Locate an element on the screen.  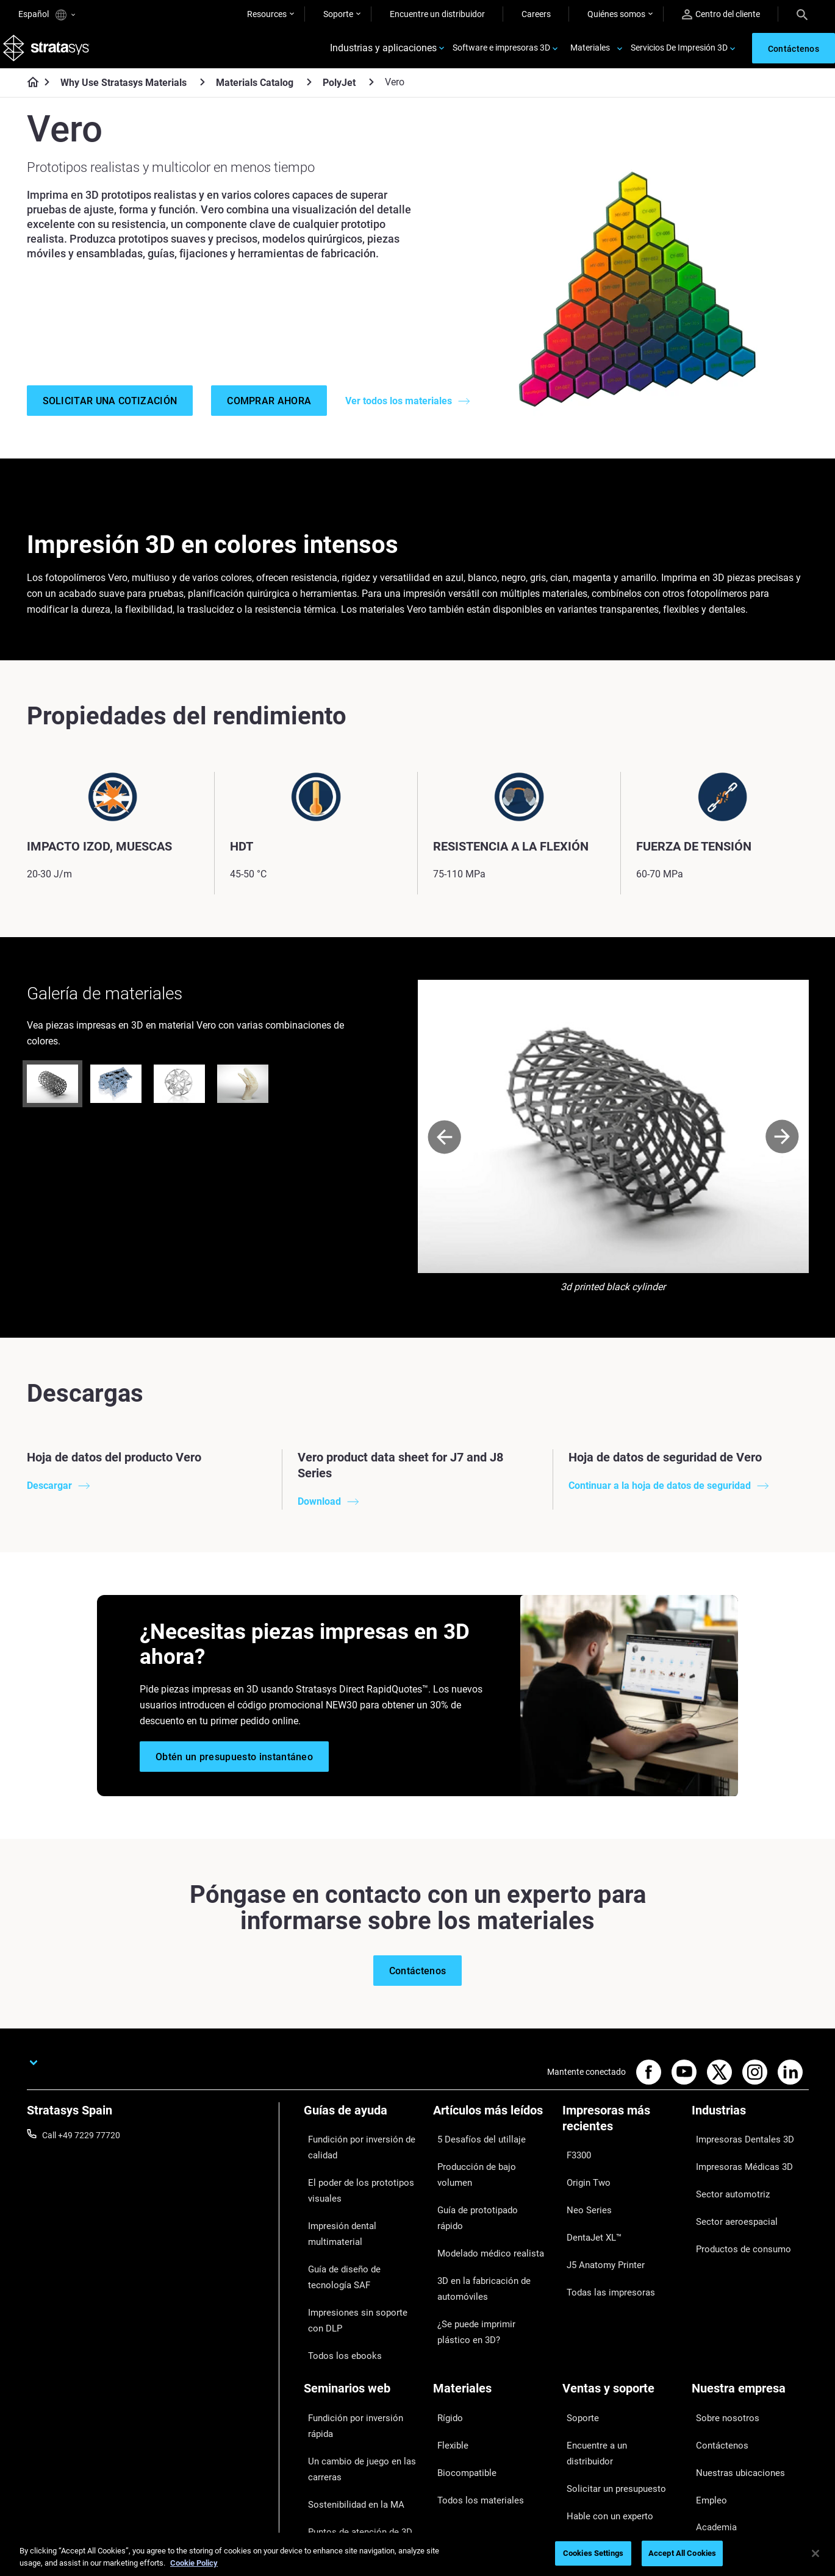
Todos los seminarios web is located at coordinates (352, 2482).